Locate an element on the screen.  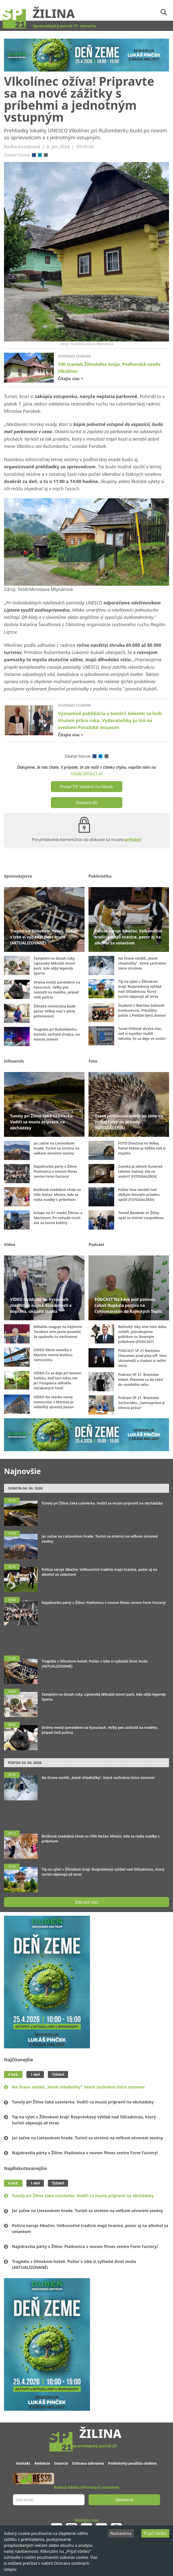
Diskusia (0) is located at coordinates (86, 802).